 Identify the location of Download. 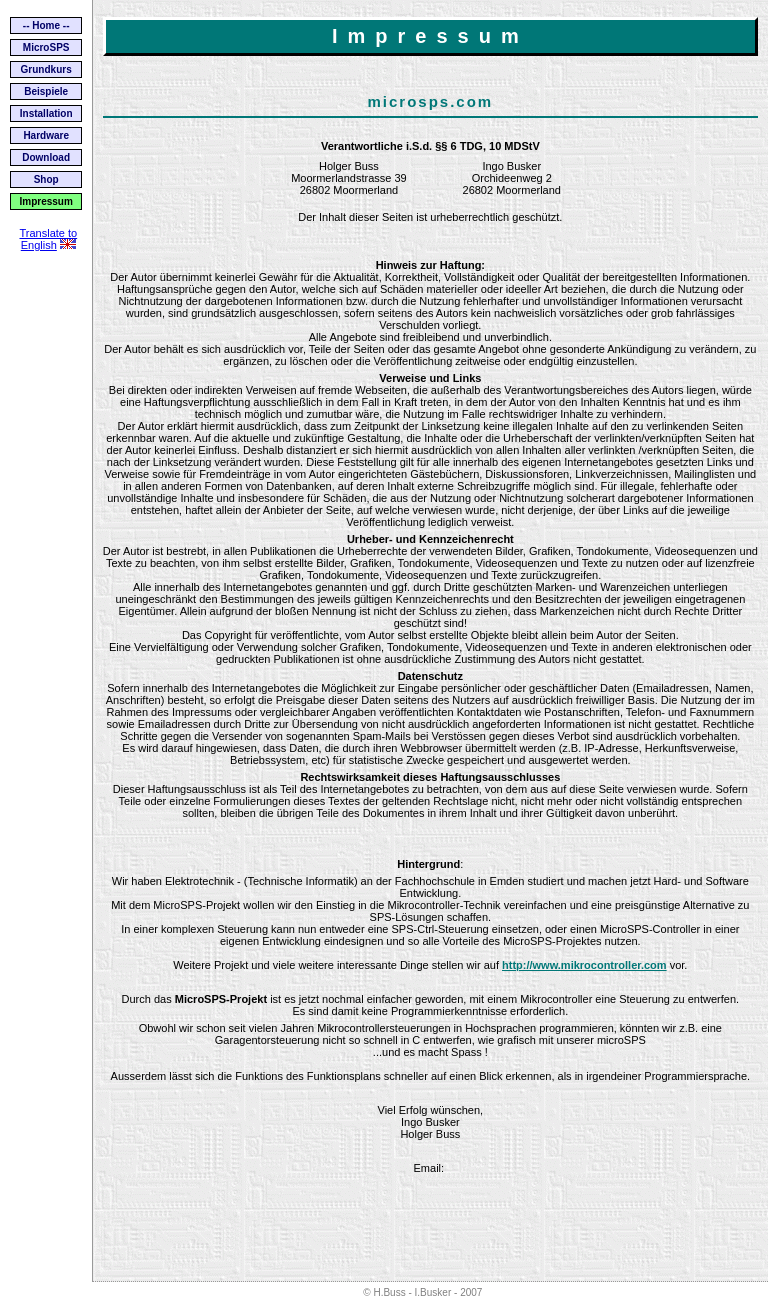
(46, 157).